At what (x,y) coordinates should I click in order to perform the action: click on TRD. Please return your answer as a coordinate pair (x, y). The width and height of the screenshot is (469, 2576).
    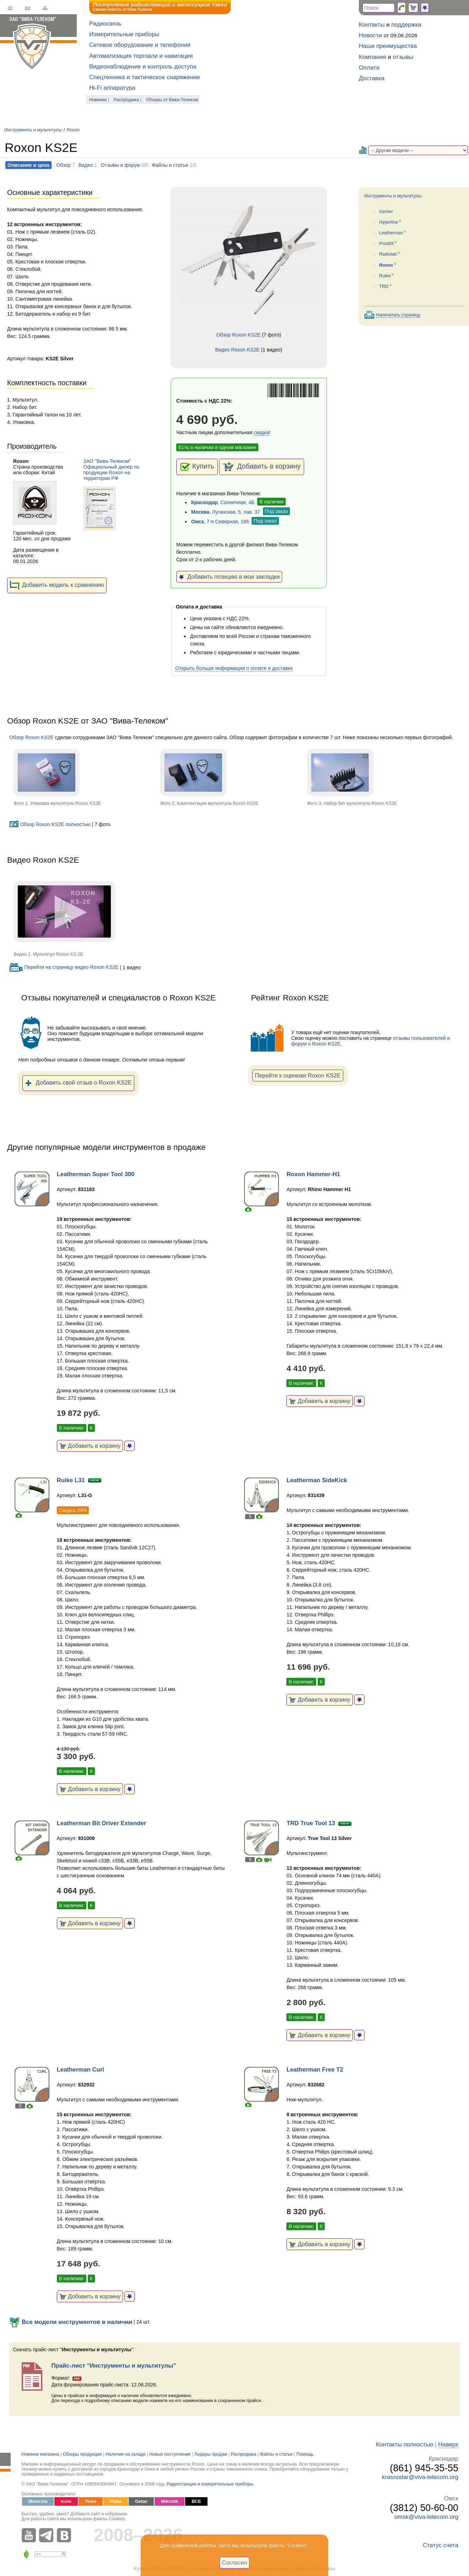
    Looking at the image, I should click on (383, 286).